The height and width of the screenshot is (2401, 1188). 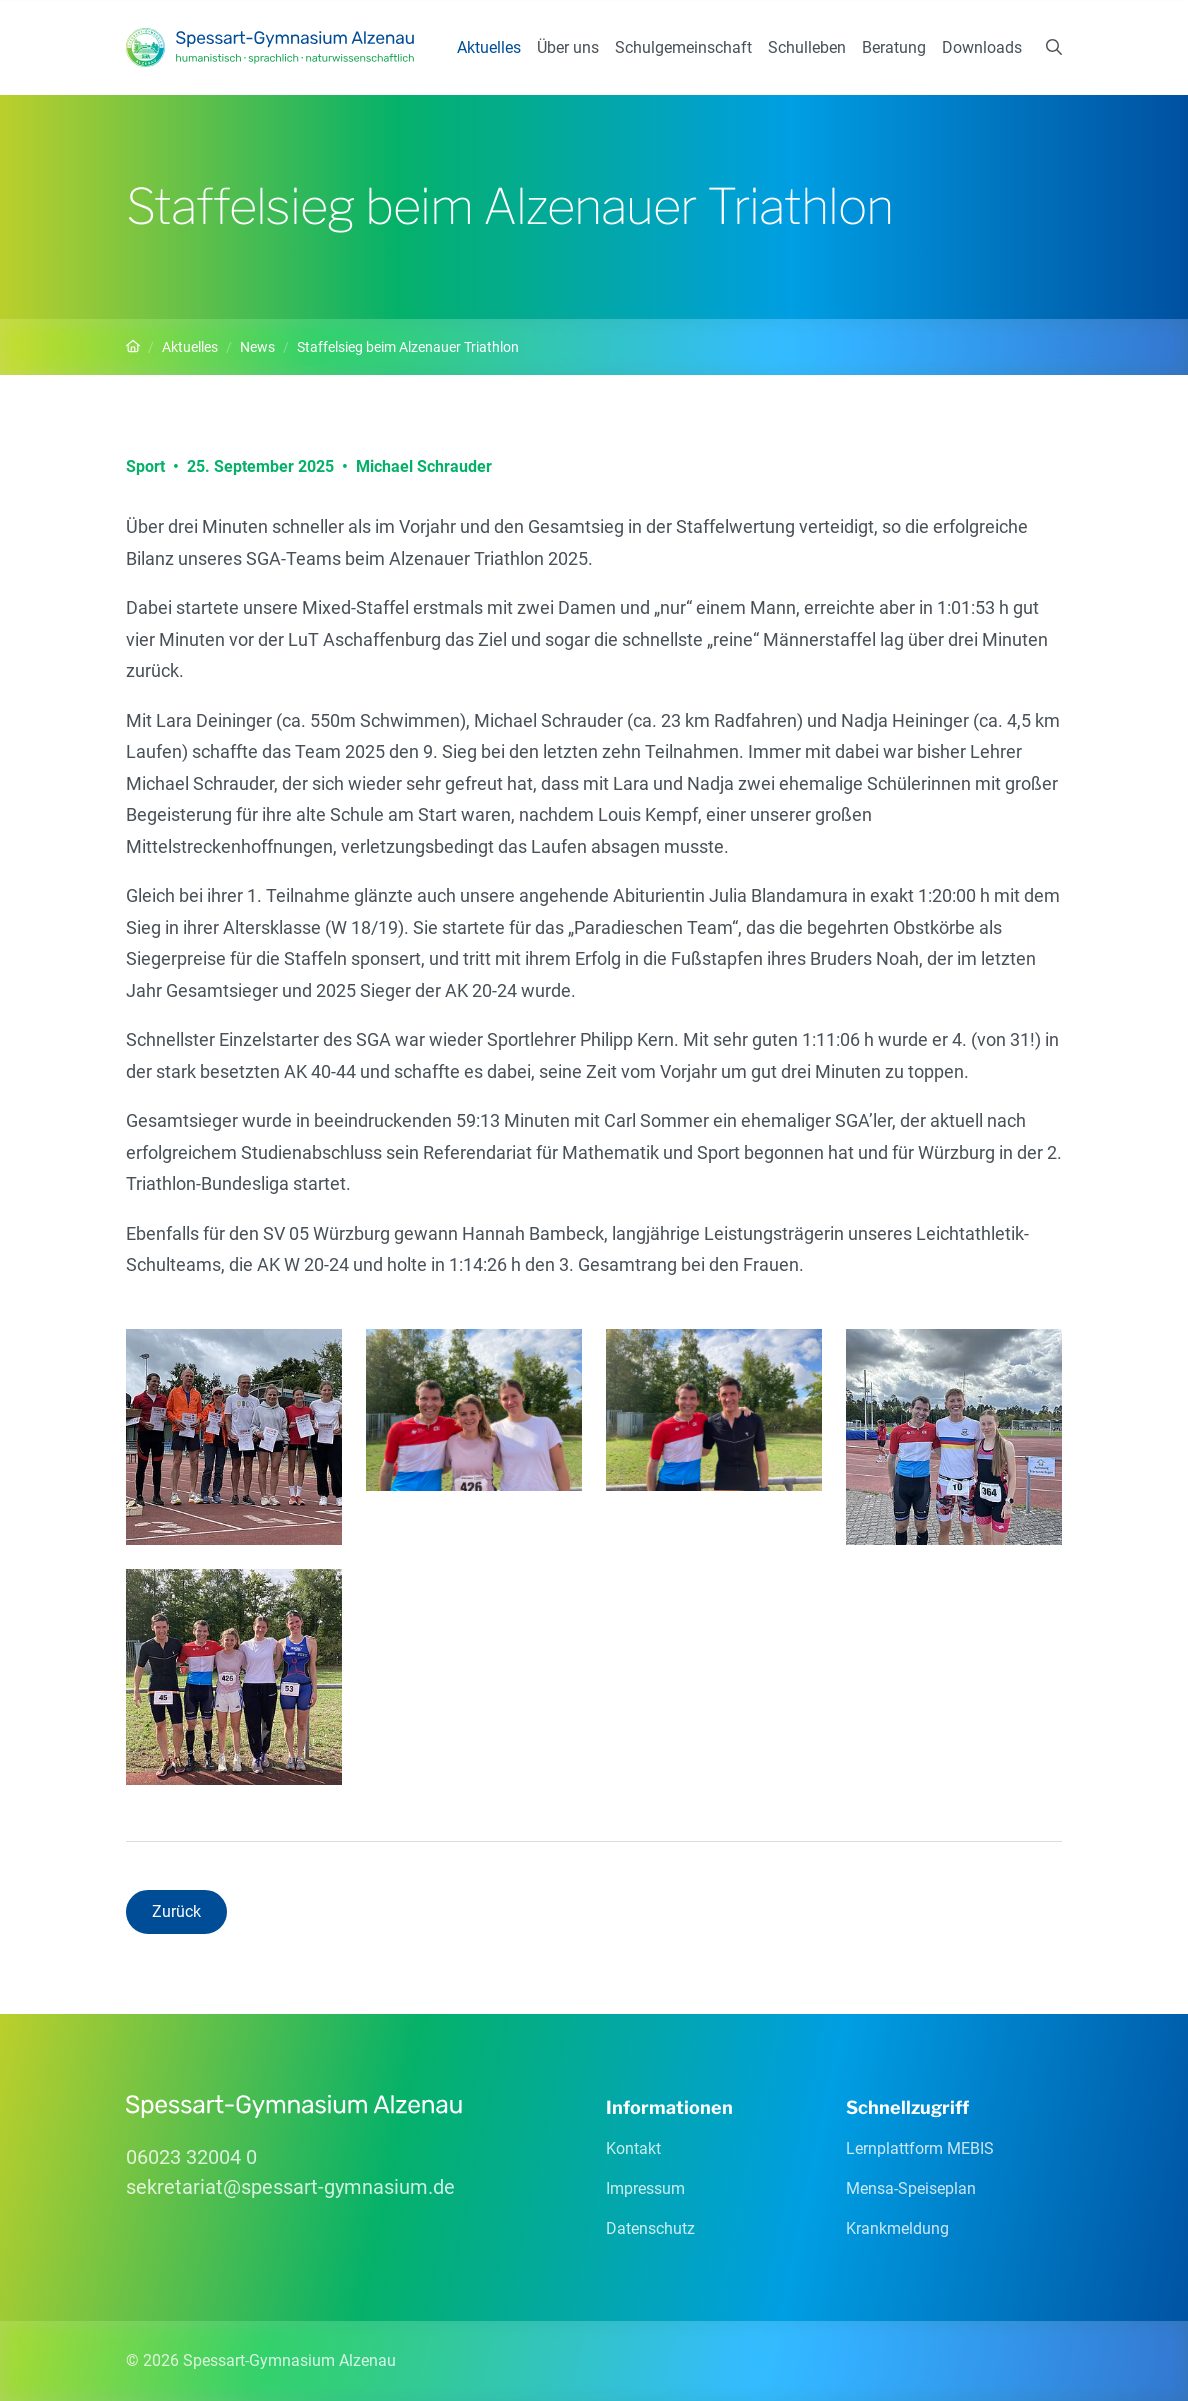 What do you see at coordinates (645, 2188) in the screenshot?
I see `Impressum` at bounding box center [645, 2188].